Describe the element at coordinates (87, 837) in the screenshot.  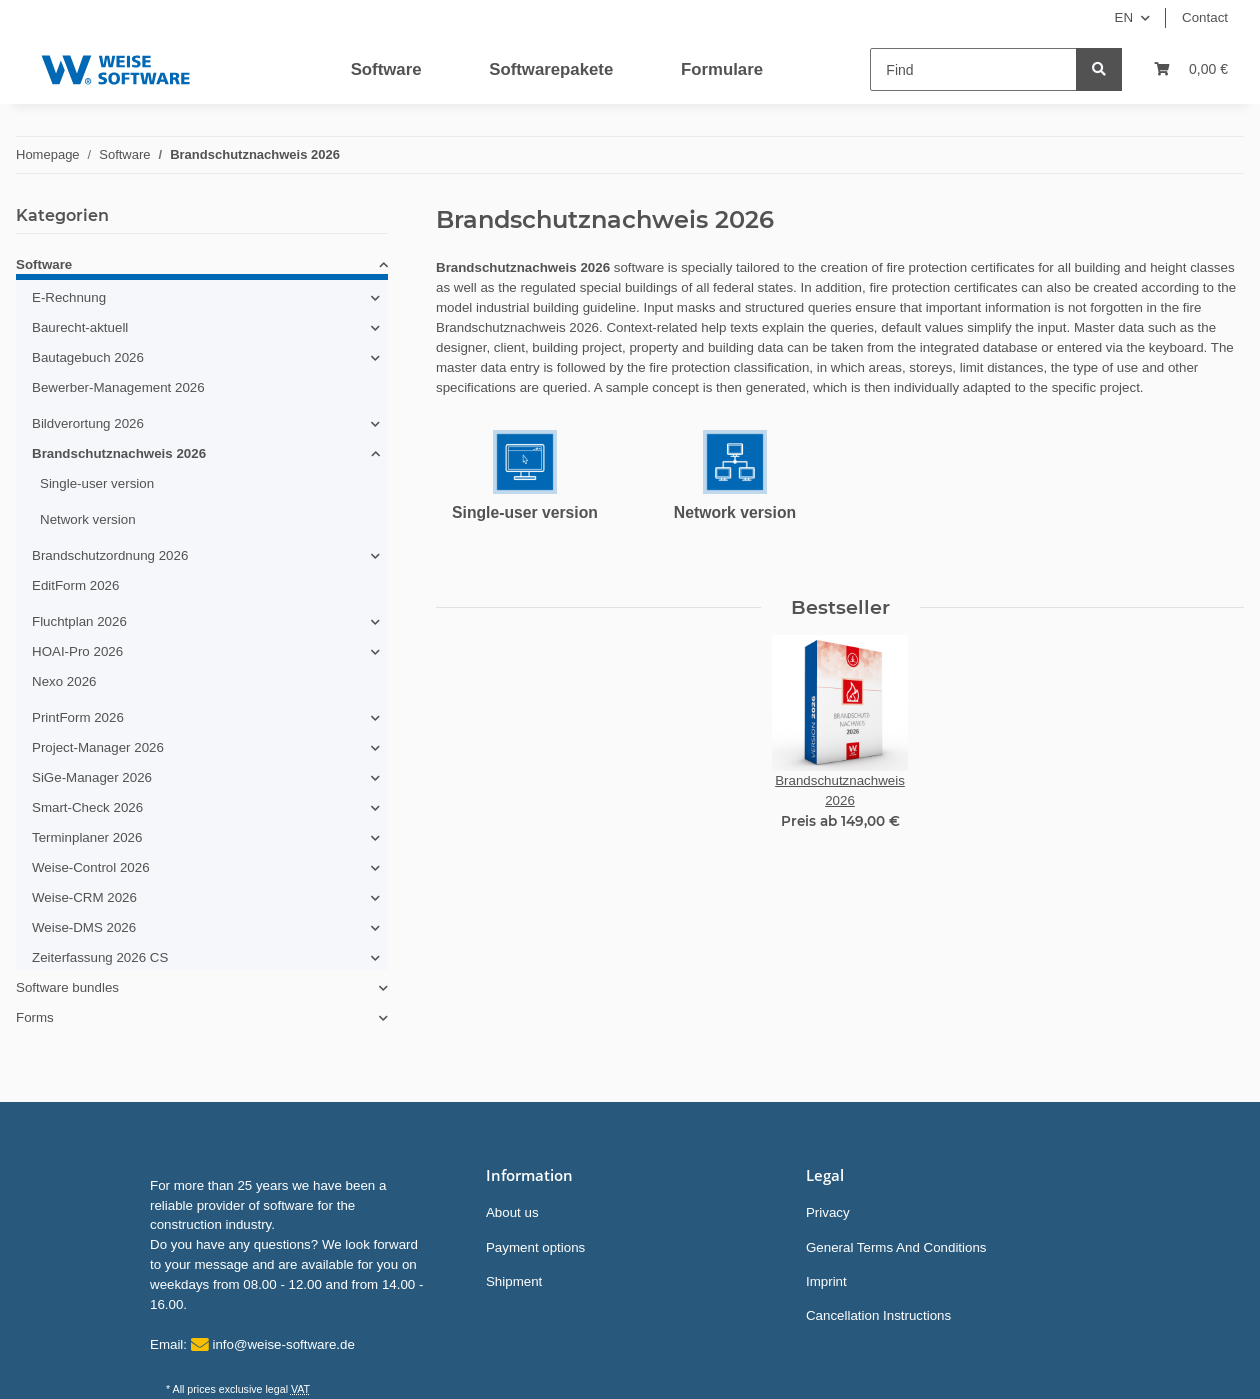
I see `Terminplaner 2026` at that location.